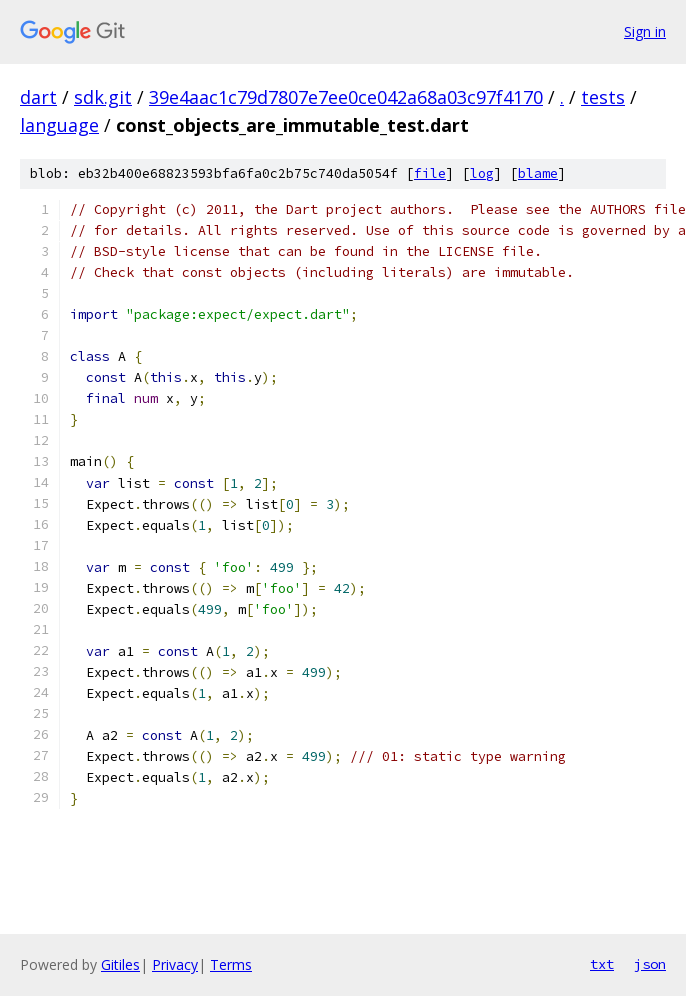  What do you see at coordinates (602, 964) in the screenshot?
I see `txt` at bounding box center [602, 964].